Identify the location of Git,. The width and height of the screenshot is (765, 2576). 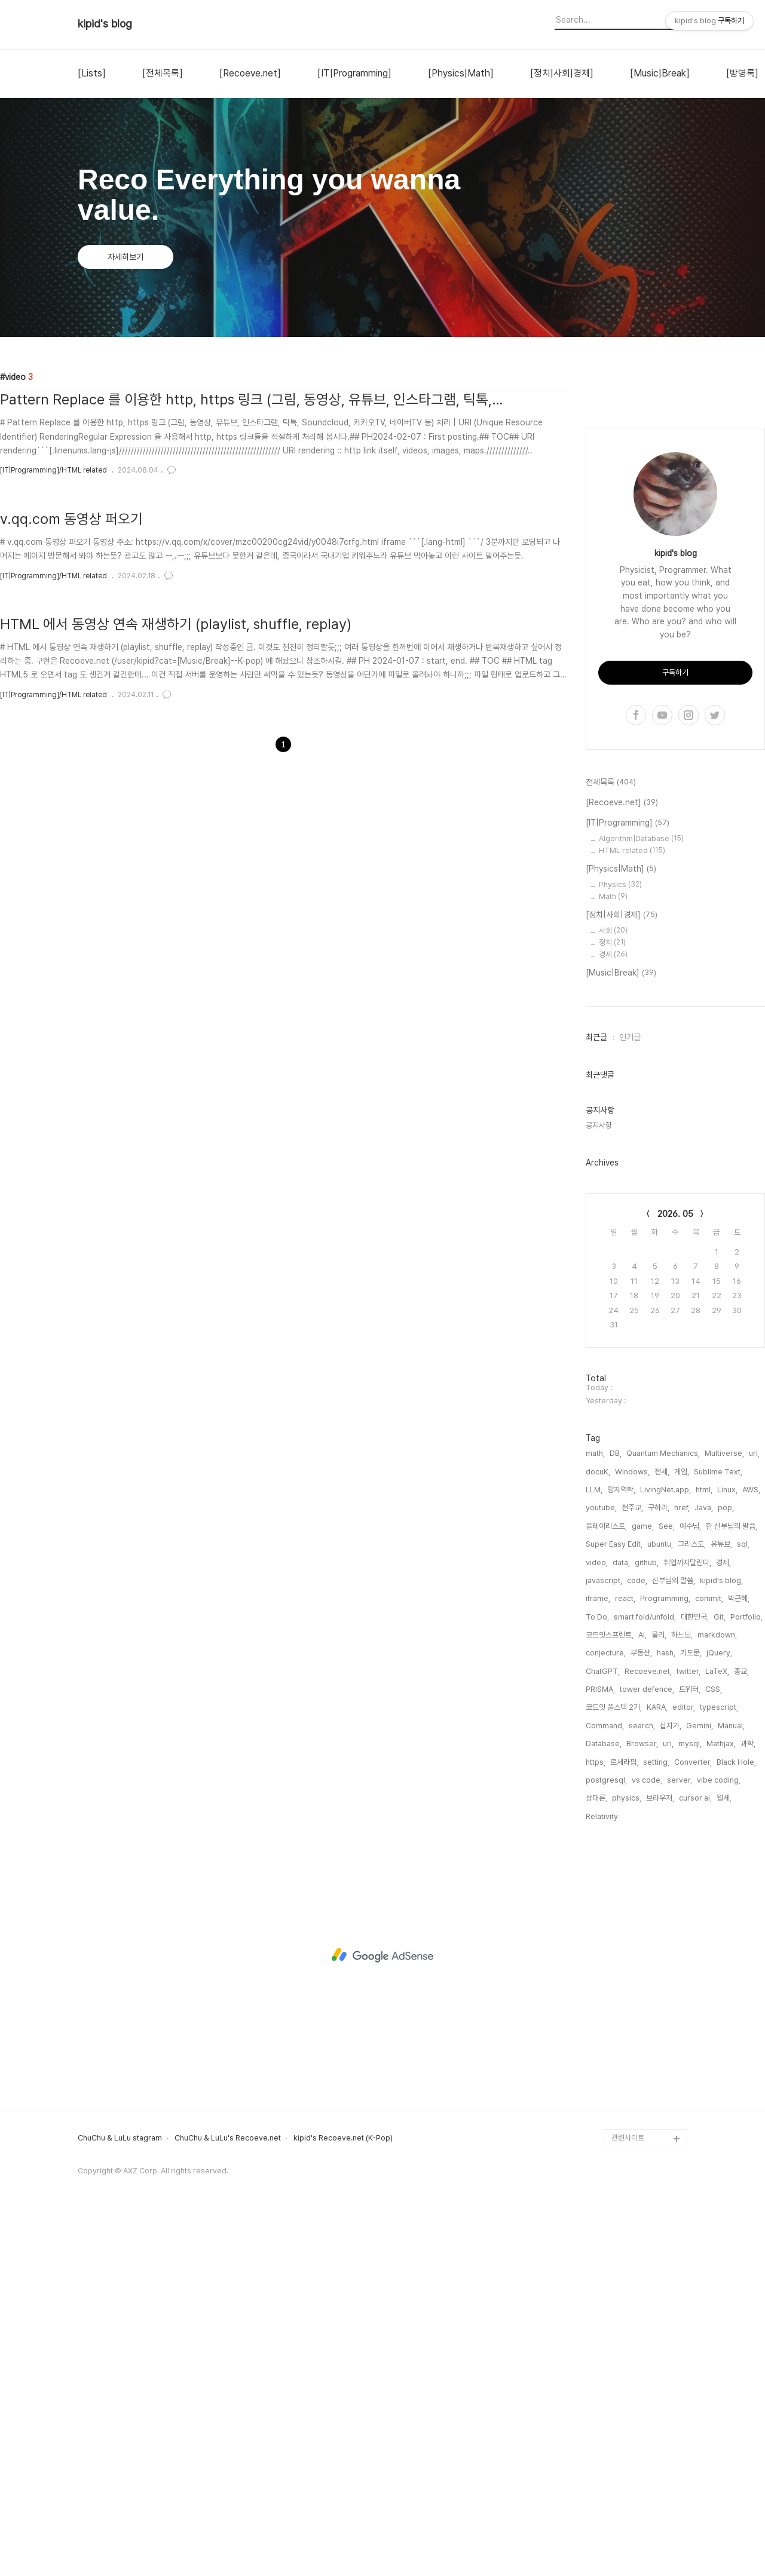
(720, 1975).